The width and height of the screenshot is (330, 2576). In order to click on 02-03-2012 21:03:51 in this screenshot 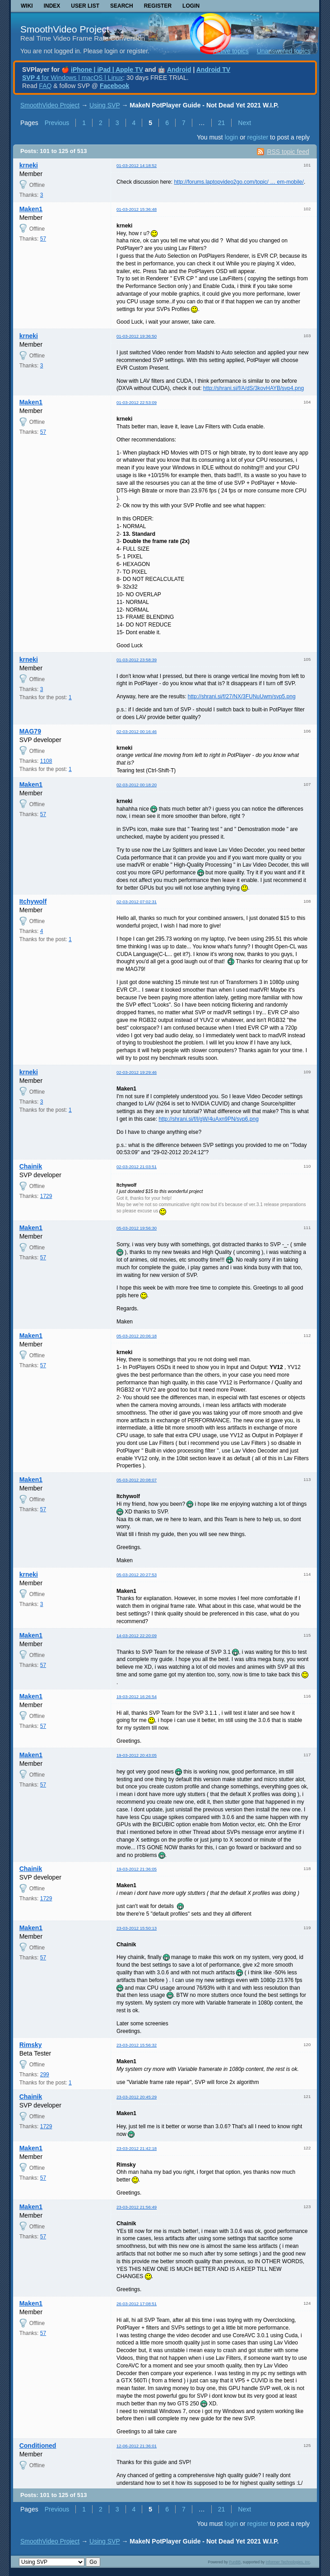, I will do `click(136, 1166)`.